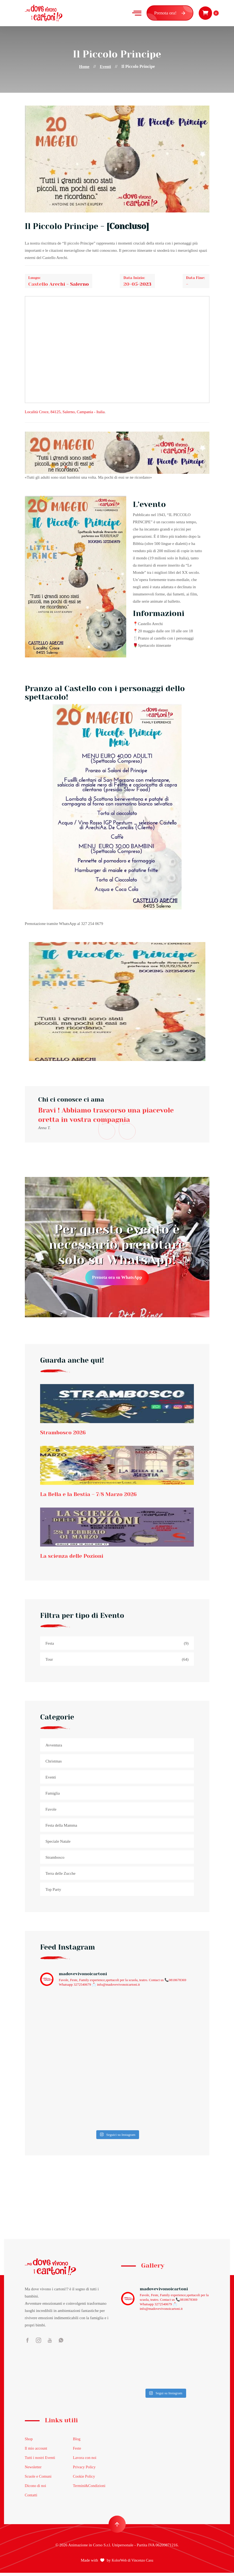  I want to click on Top Party, so click(53, 1893).